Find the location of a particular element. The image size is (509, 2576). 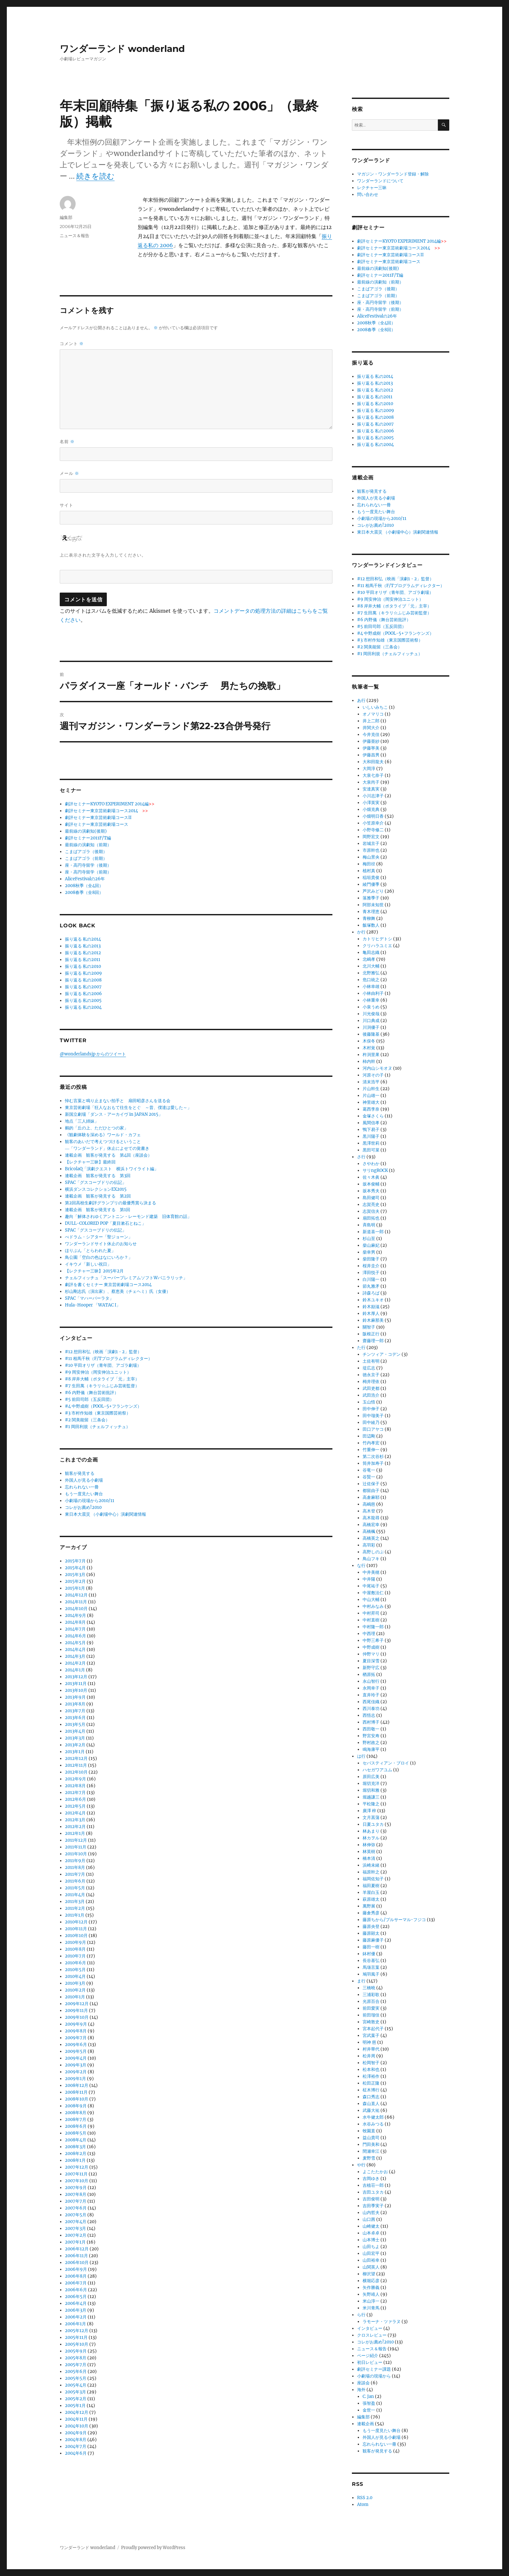

【レクチャー三昧】最終回 is located at coordinates (90, 1162).